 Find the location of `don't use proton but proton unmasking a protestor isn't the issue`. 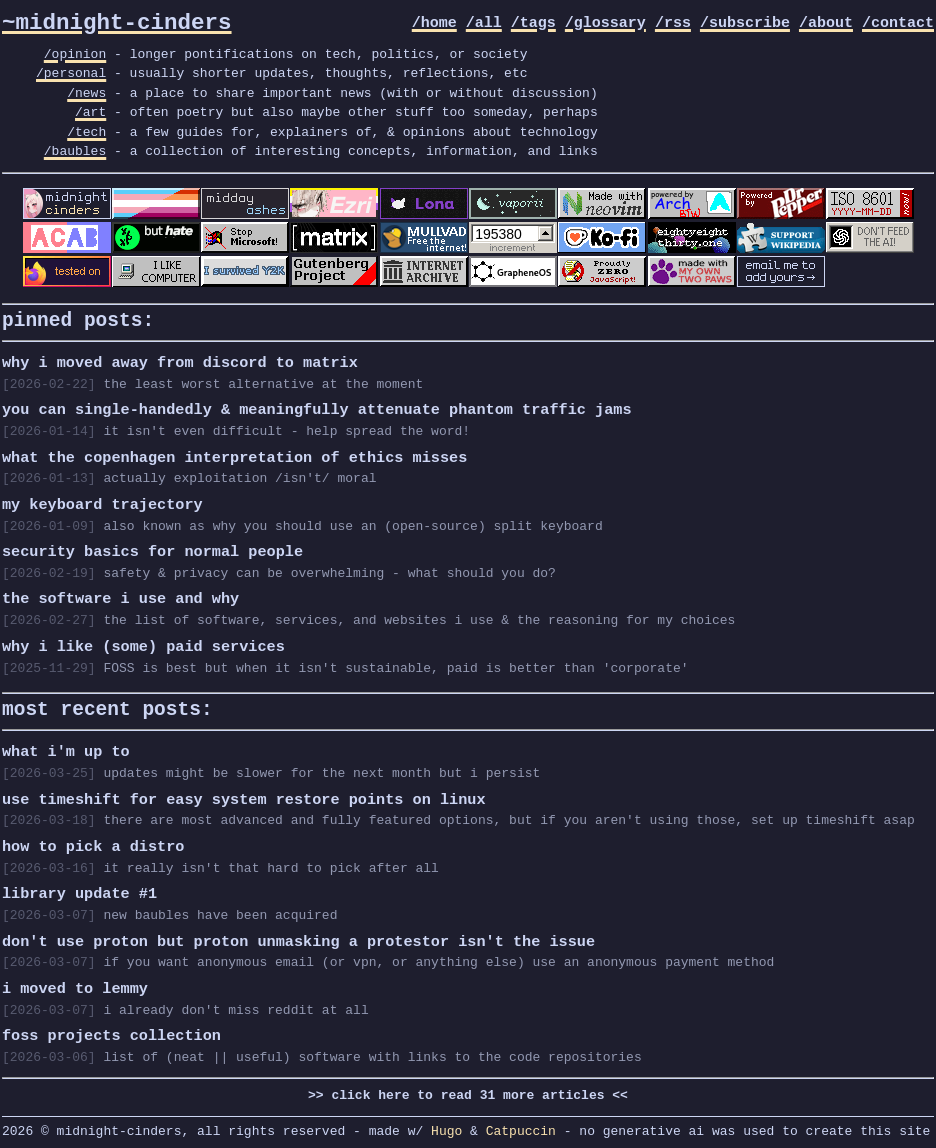

don't use proton but proton unmasking a protestor isn't the issue is located at coordinates (298, 939).